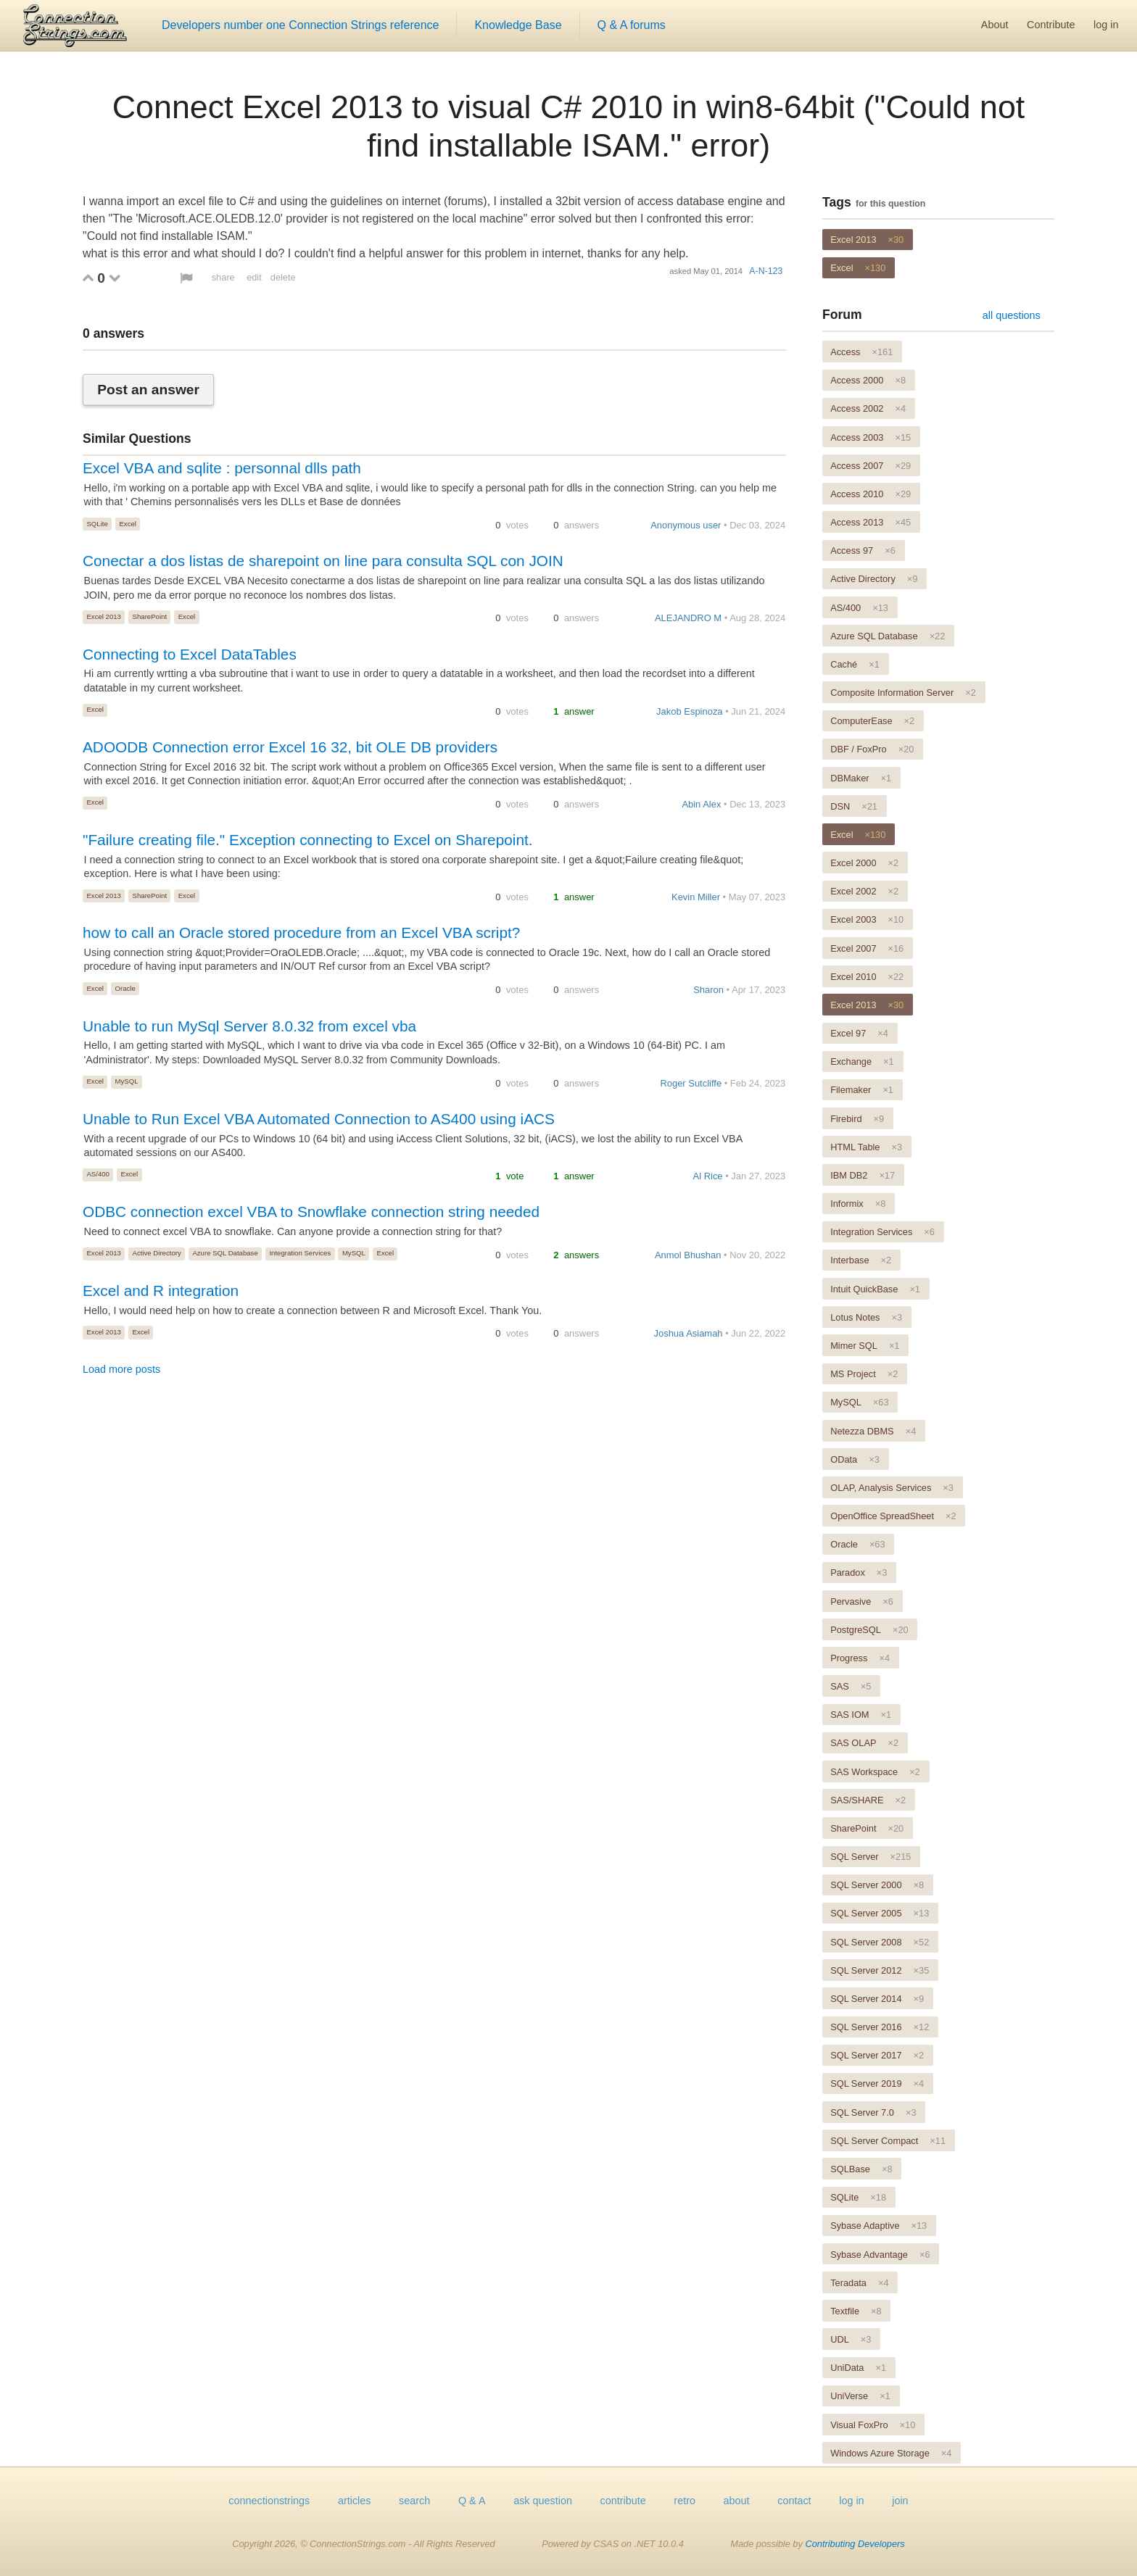 The width and height of the screenshot is (1137, 2576). I want to click on Access 2010, so click(870, 494).